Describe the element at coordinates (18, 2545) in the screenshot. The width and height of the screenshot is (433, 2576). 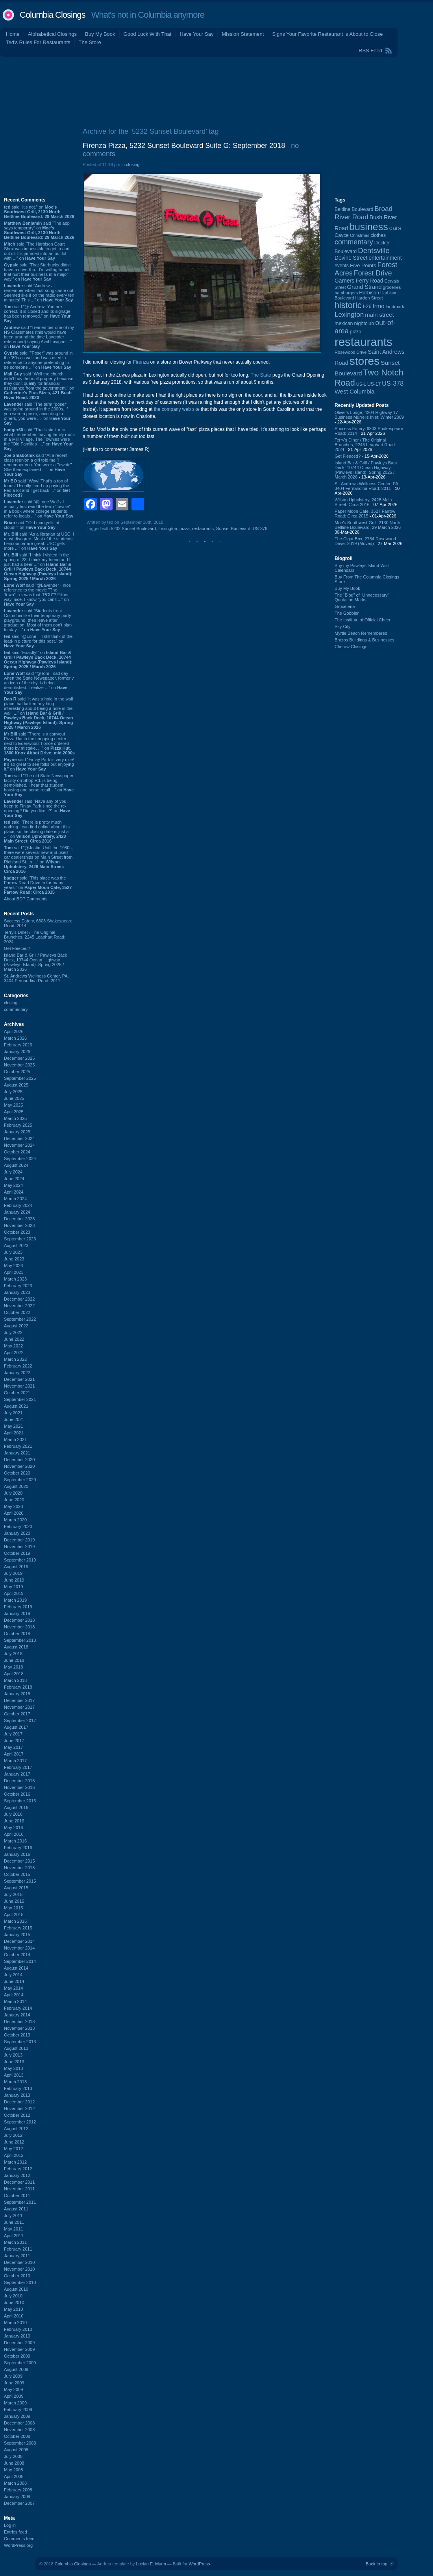
I see `WordPress.org` at that location.